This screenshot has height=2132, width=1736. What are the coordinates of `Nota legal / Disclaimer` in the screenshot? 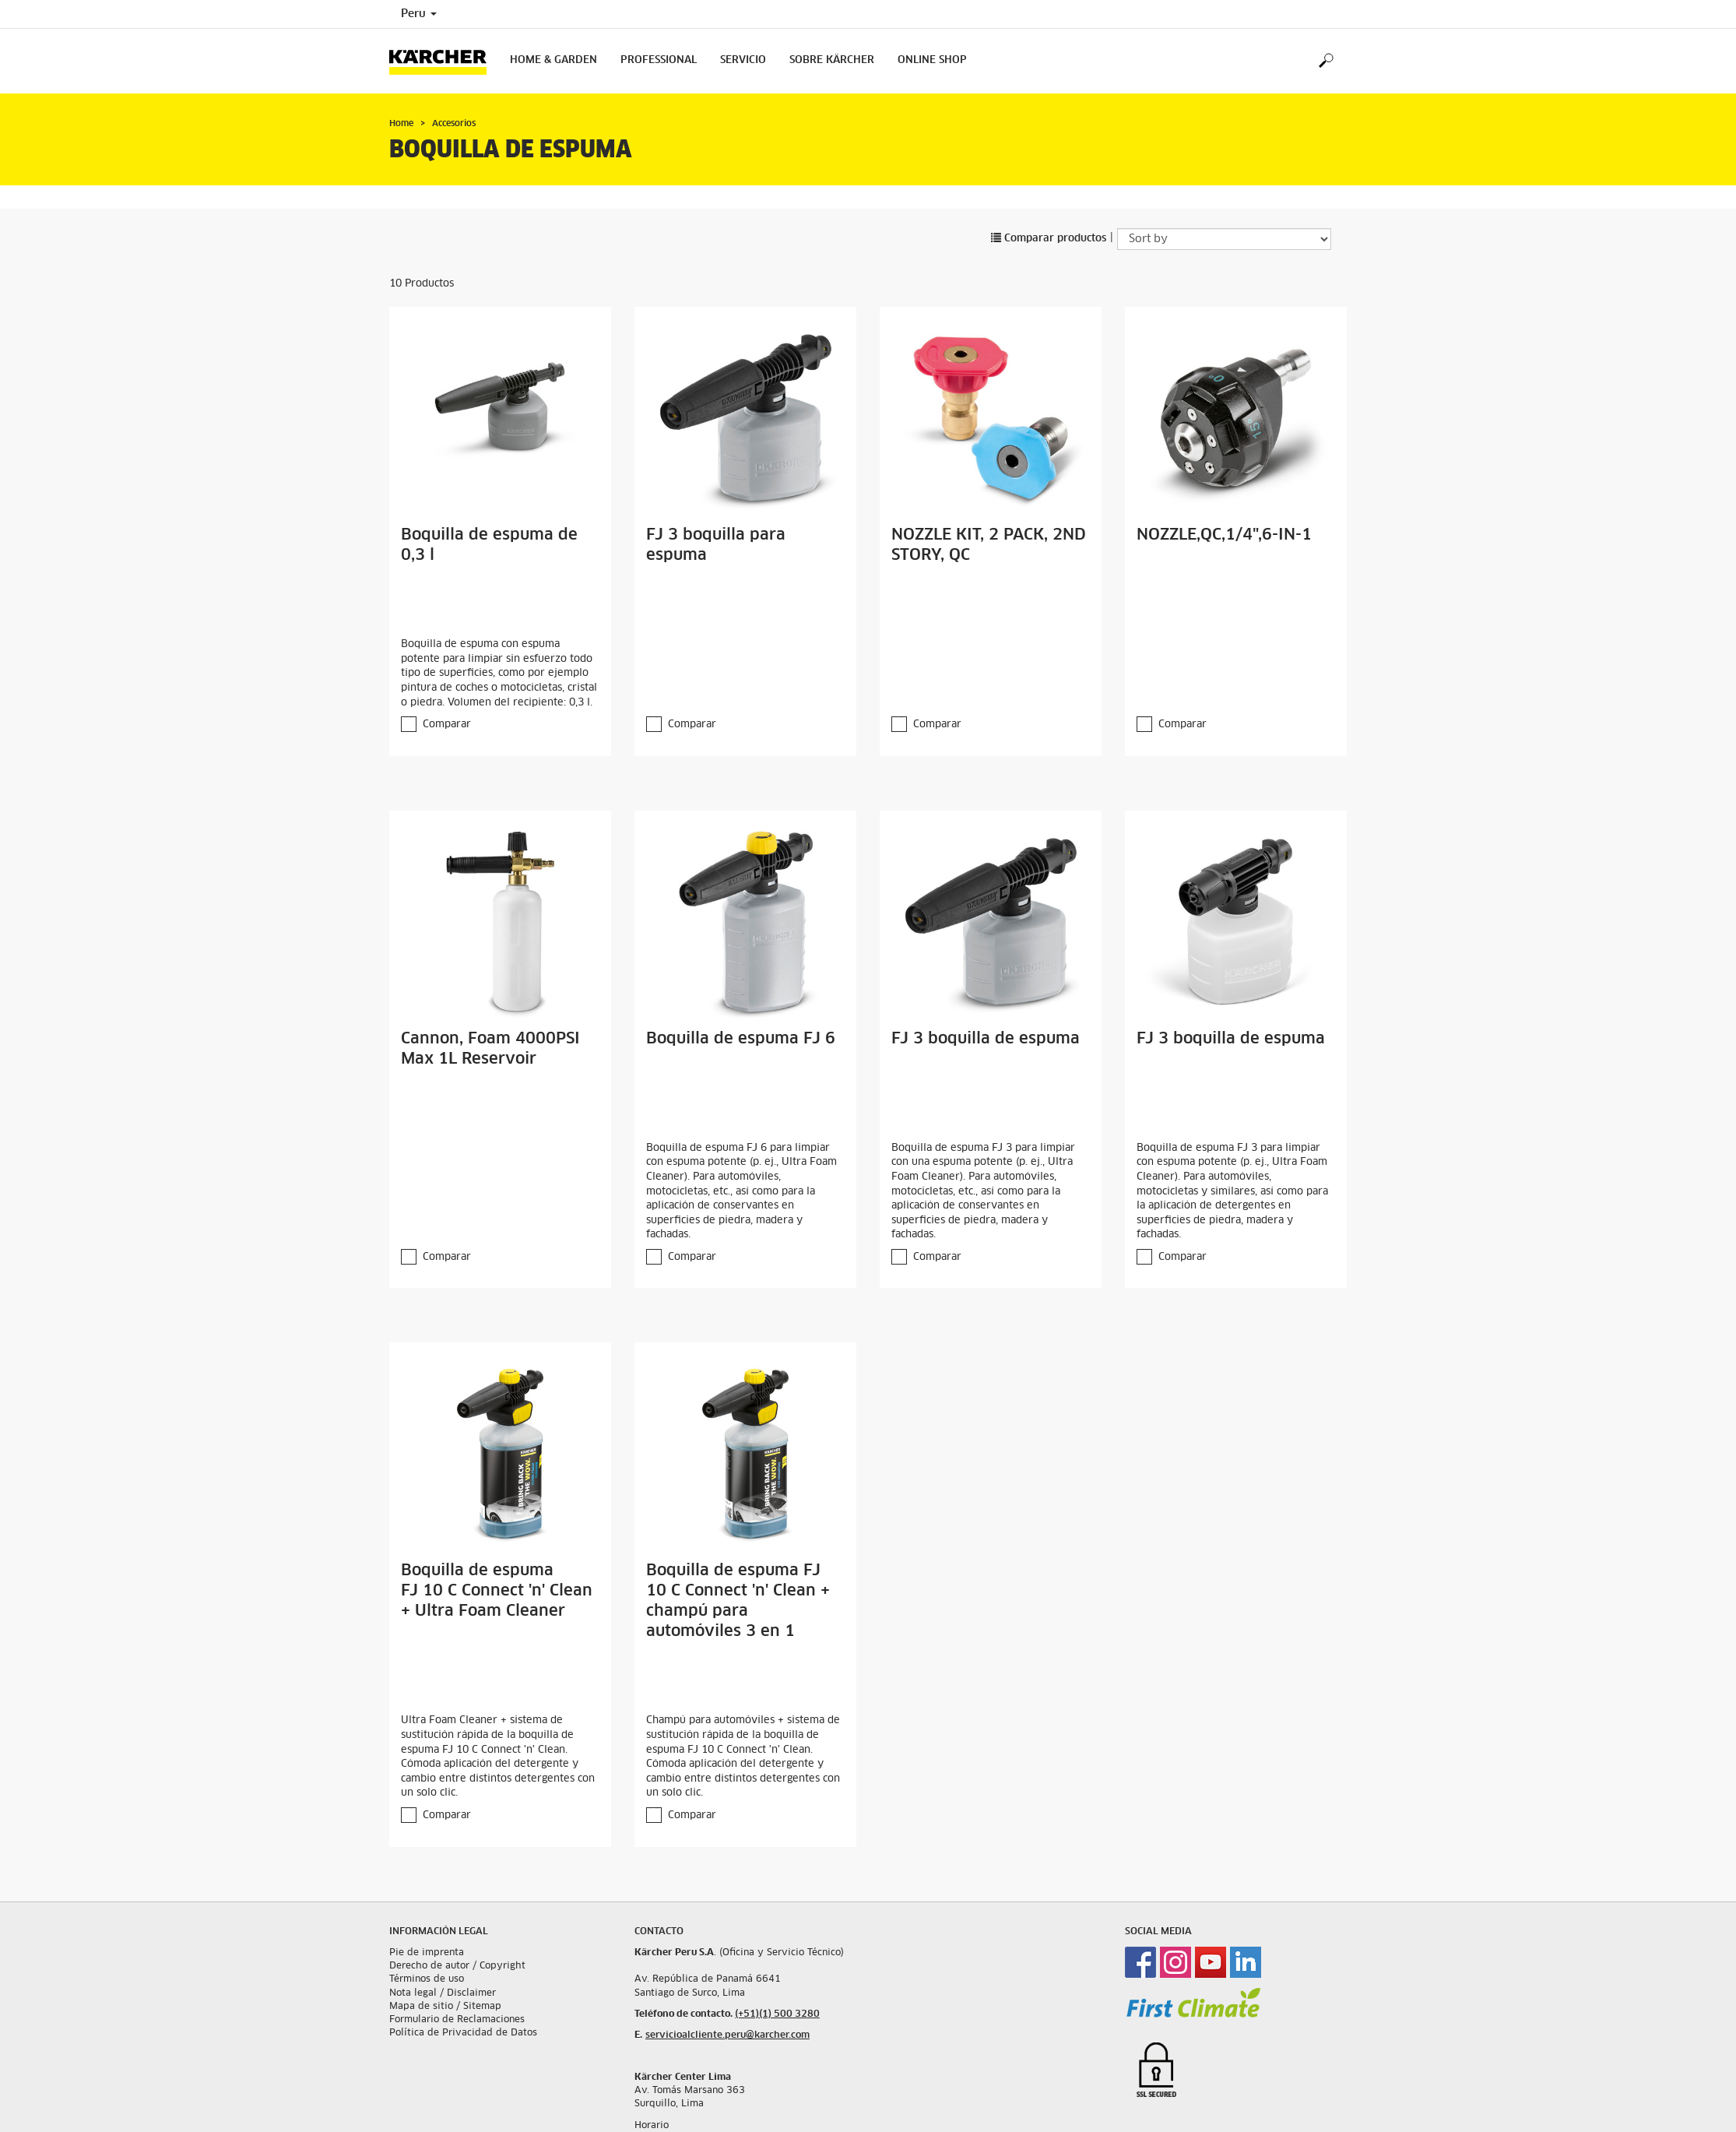 It's located at (442, 1993).